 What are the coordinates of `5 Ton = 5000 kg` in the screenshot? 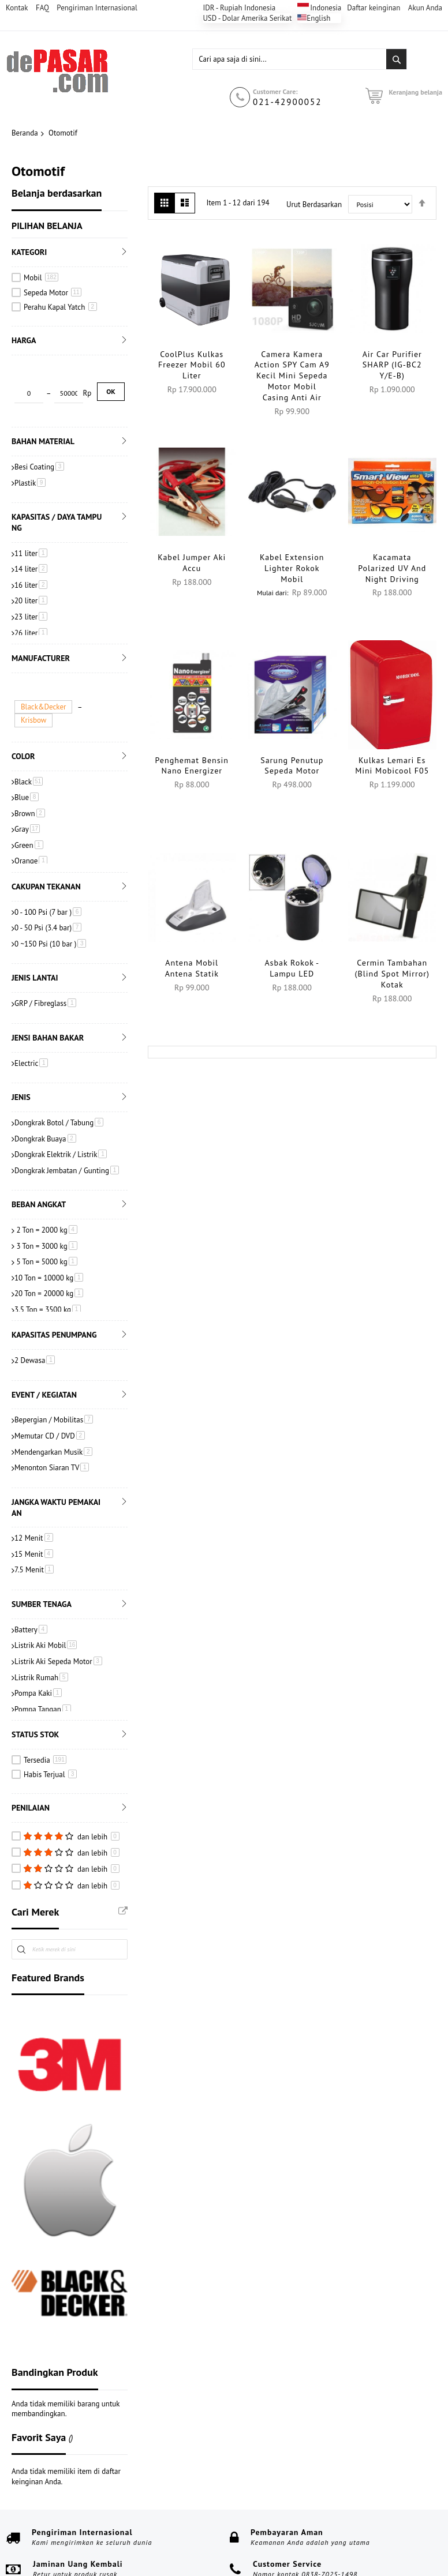 It's located at (45, 1201).